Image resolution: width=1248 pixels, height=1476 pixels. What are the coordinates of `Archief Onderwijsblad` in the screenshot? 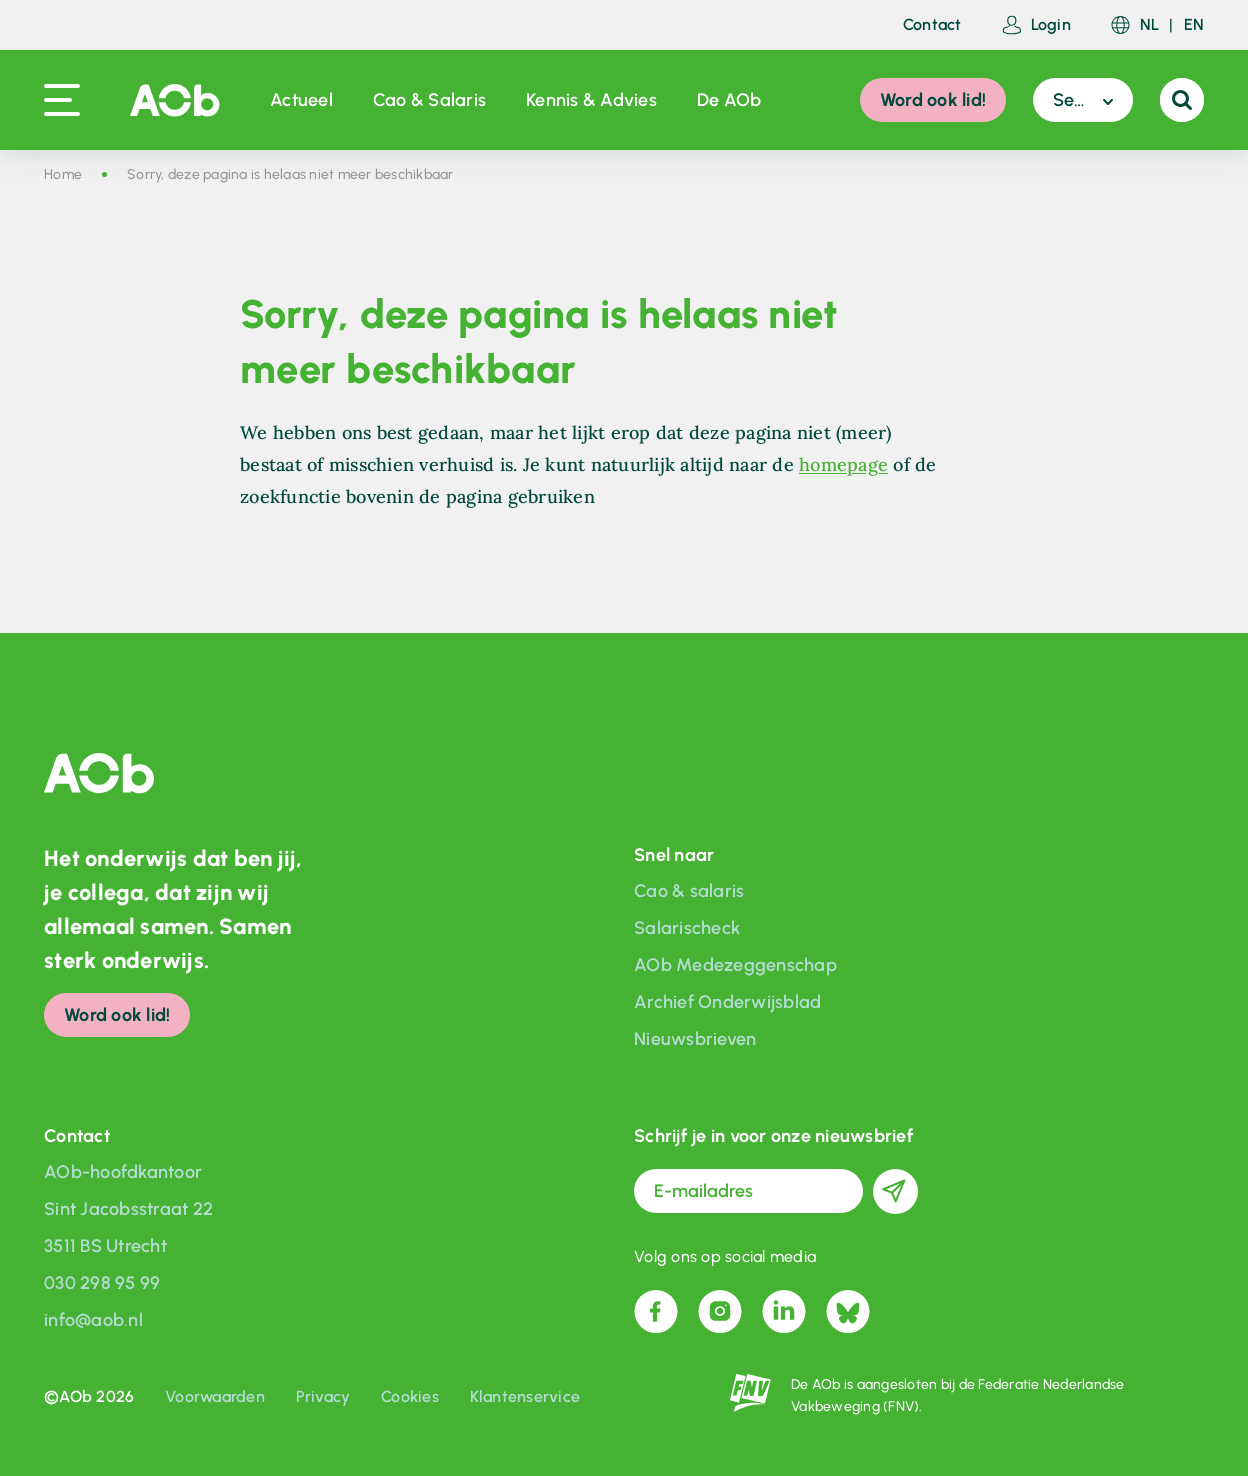 It's located at (727, 1002).